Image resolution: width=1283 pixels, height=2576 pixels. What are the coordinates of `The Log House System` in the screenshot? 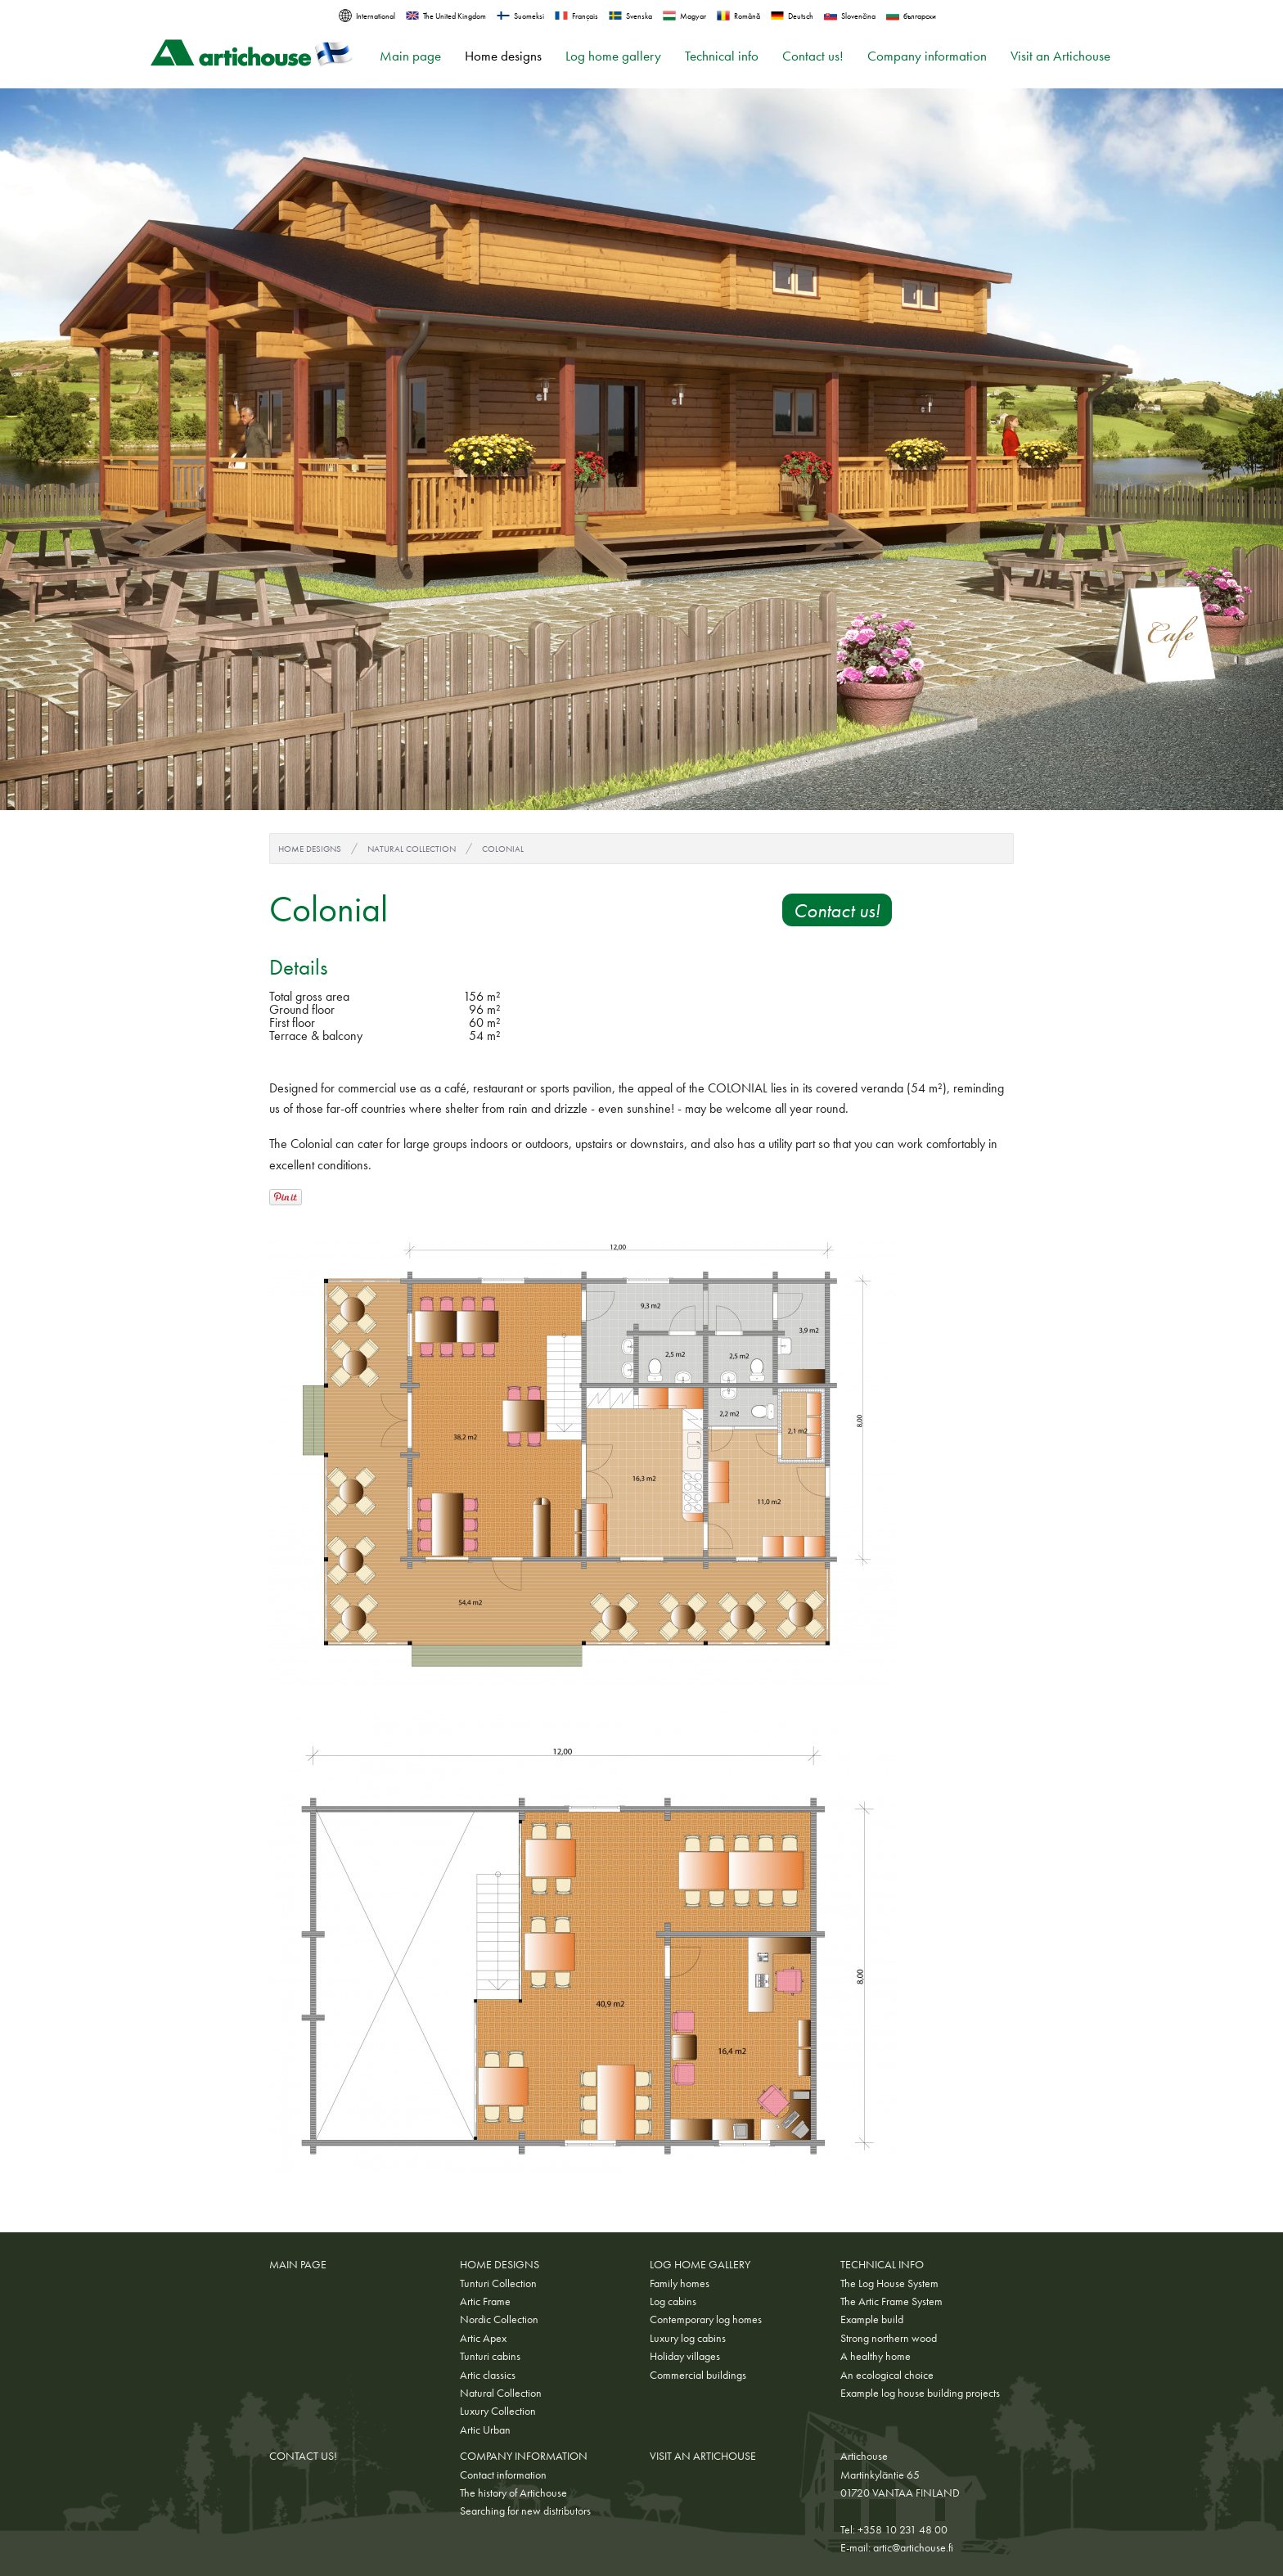 It's located at (889, 2283).